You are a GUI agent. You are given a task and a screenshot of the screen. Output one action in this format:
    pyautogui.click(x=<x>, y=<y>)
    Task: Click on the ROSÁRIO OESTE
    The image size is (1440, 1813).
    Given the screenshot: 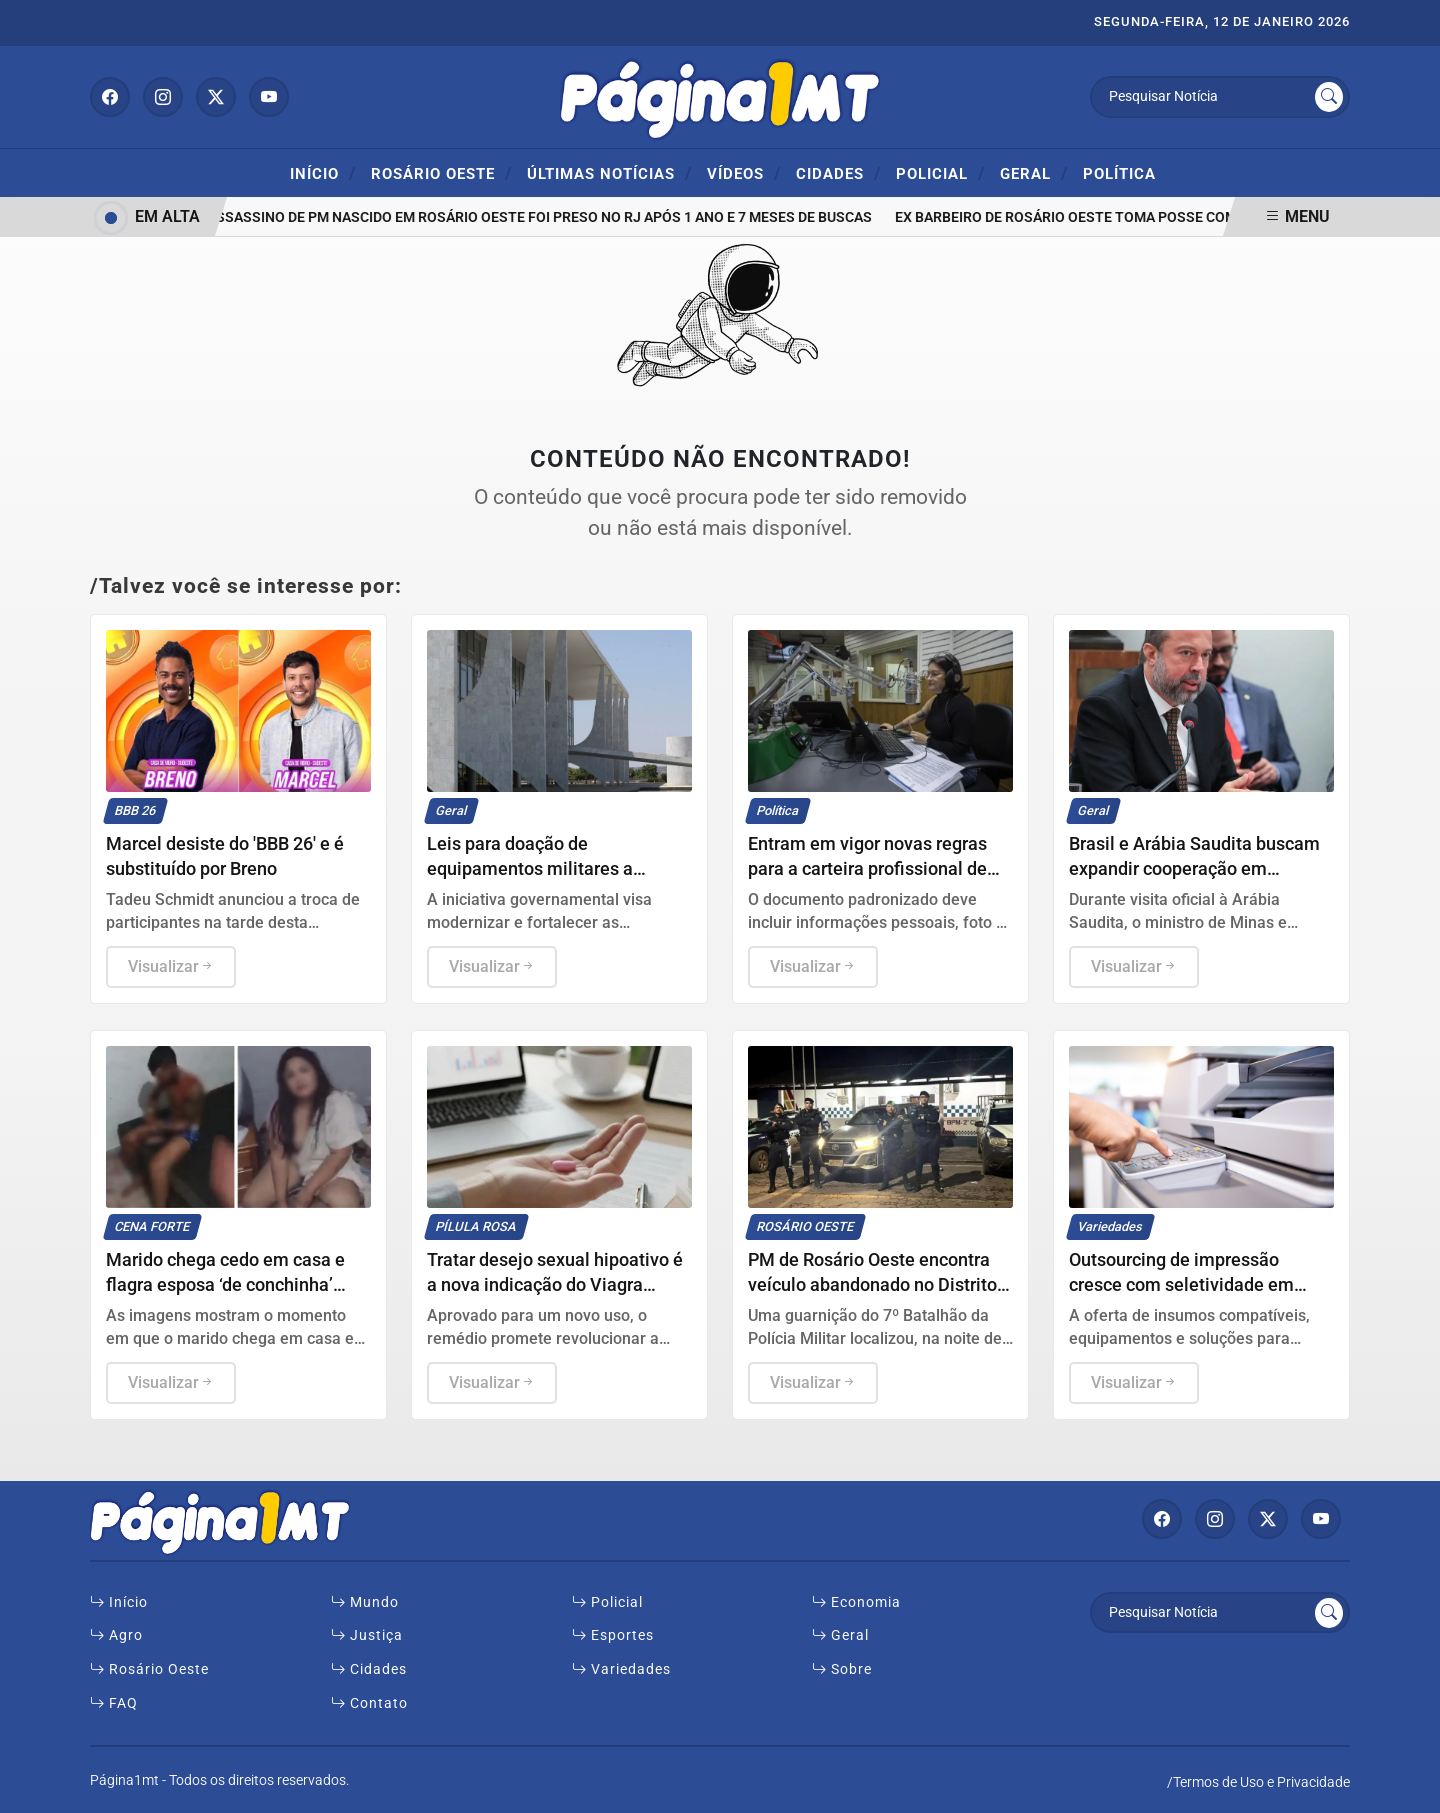 What is the action you would take?
    pyautogui.click(x=441, y=173)
    